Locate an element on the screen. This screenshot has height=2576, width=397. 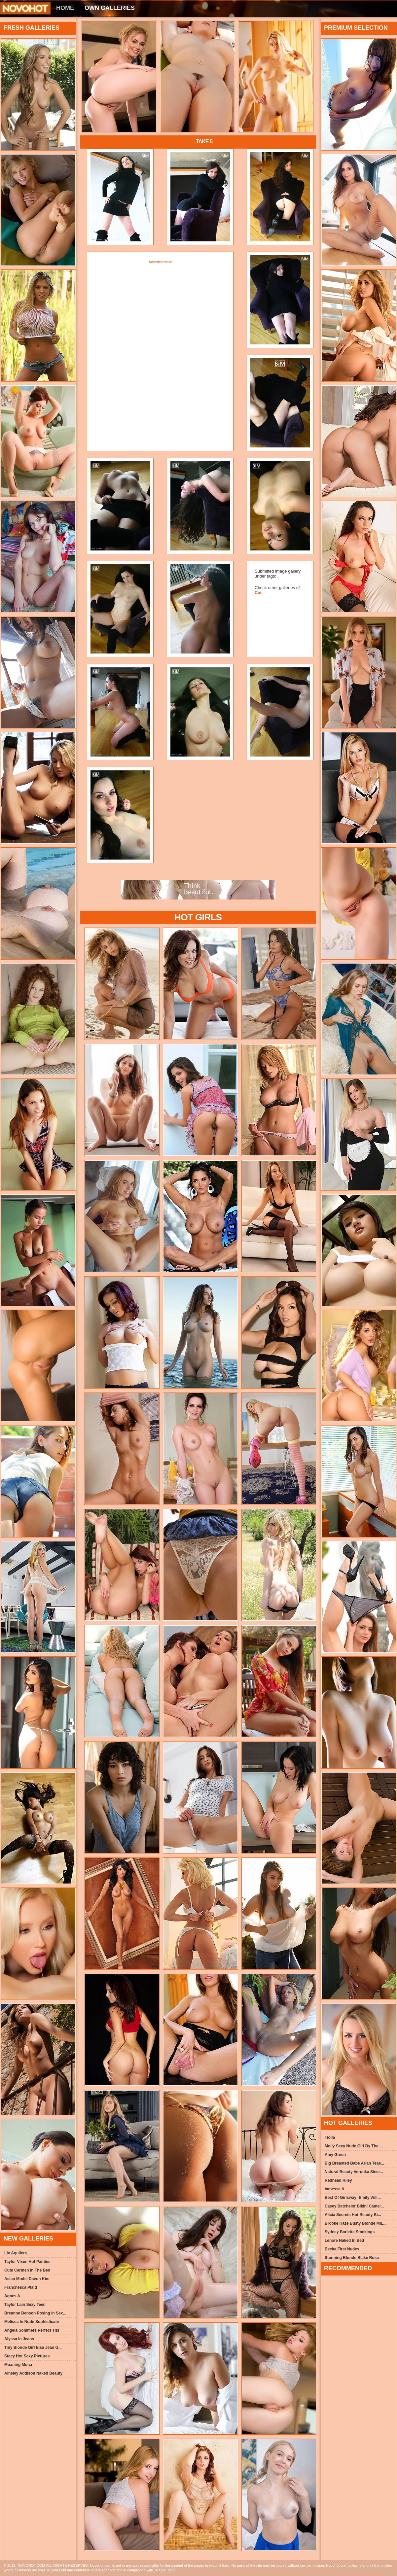
Moaning Mona is located at coordinates (18, 2364).